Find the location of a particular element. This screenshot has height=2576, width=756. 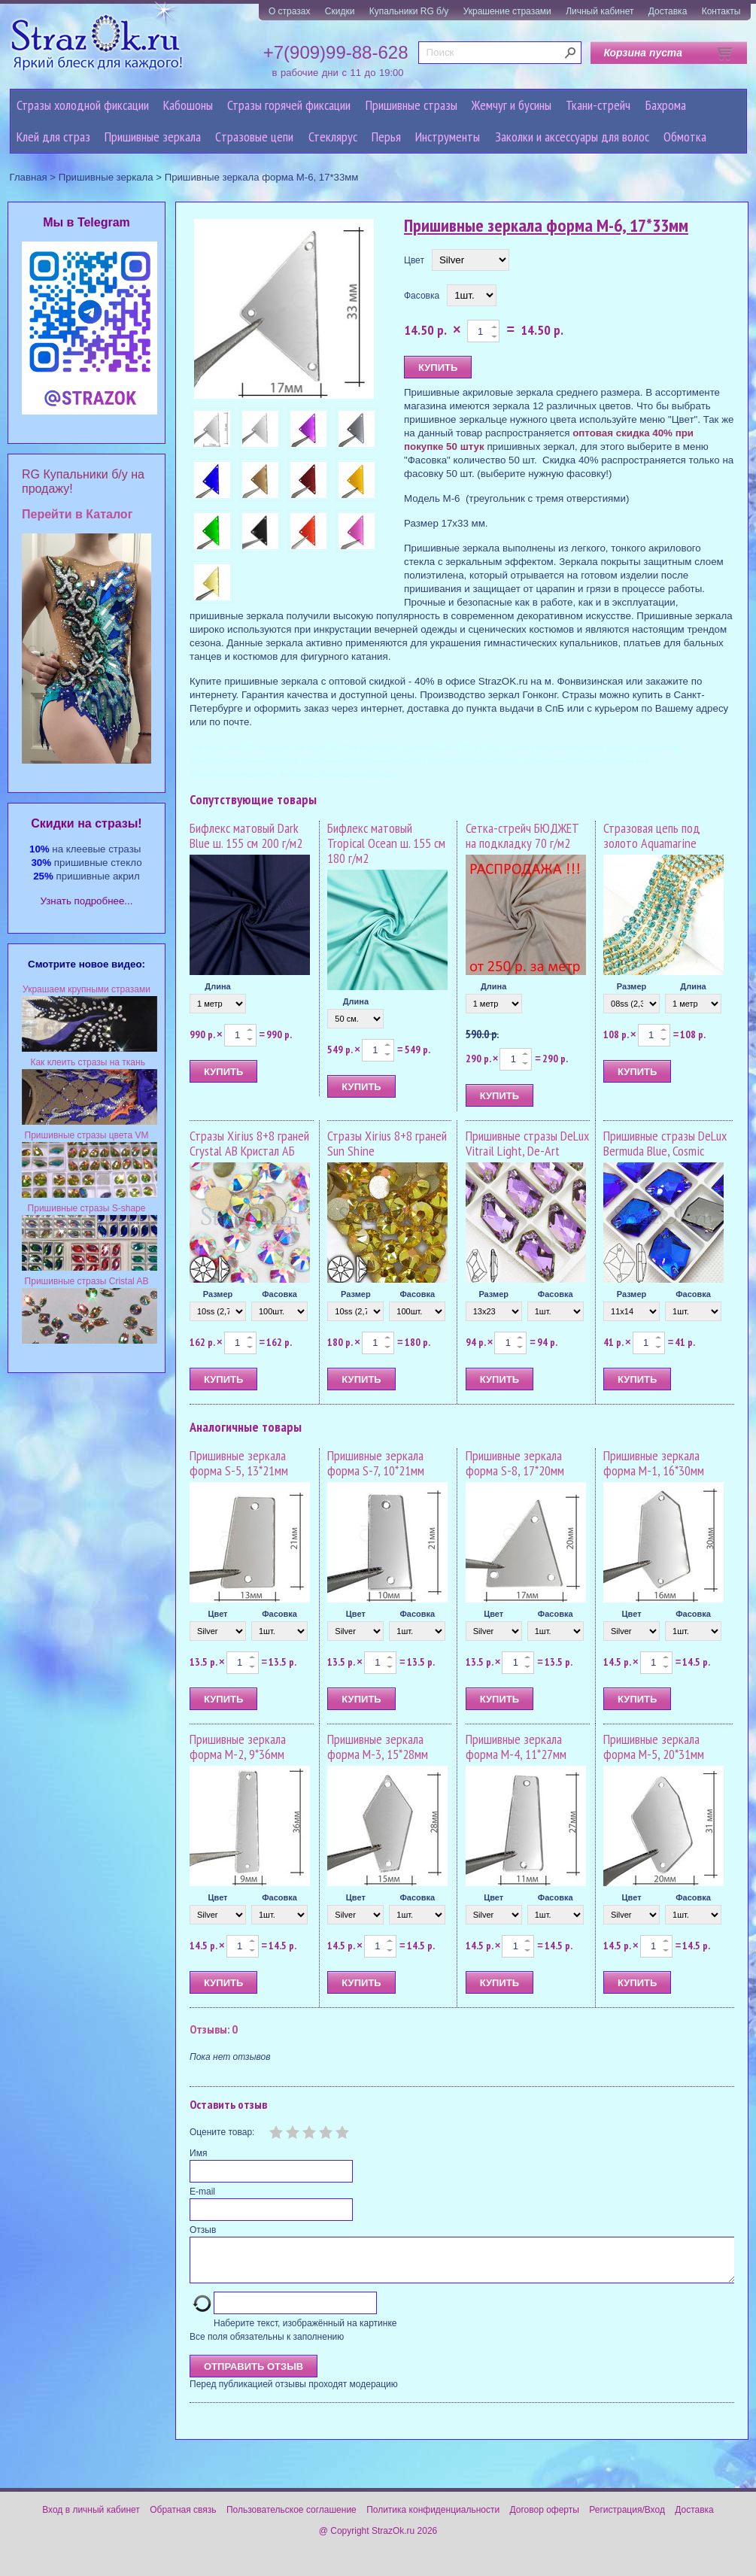

Контакты is located at coordinates (721, 11).